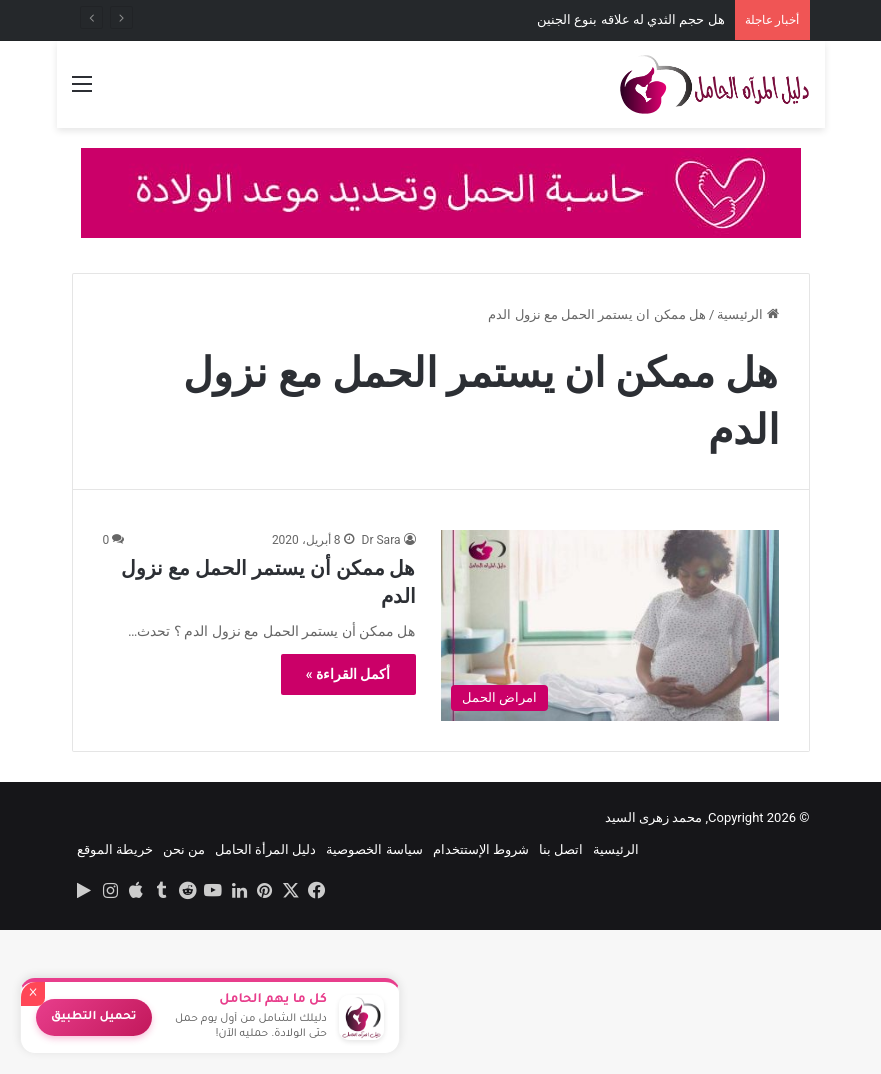 The image size is (881, 1074). I want to click on تحميل التطبيق, so click(94, 1017).